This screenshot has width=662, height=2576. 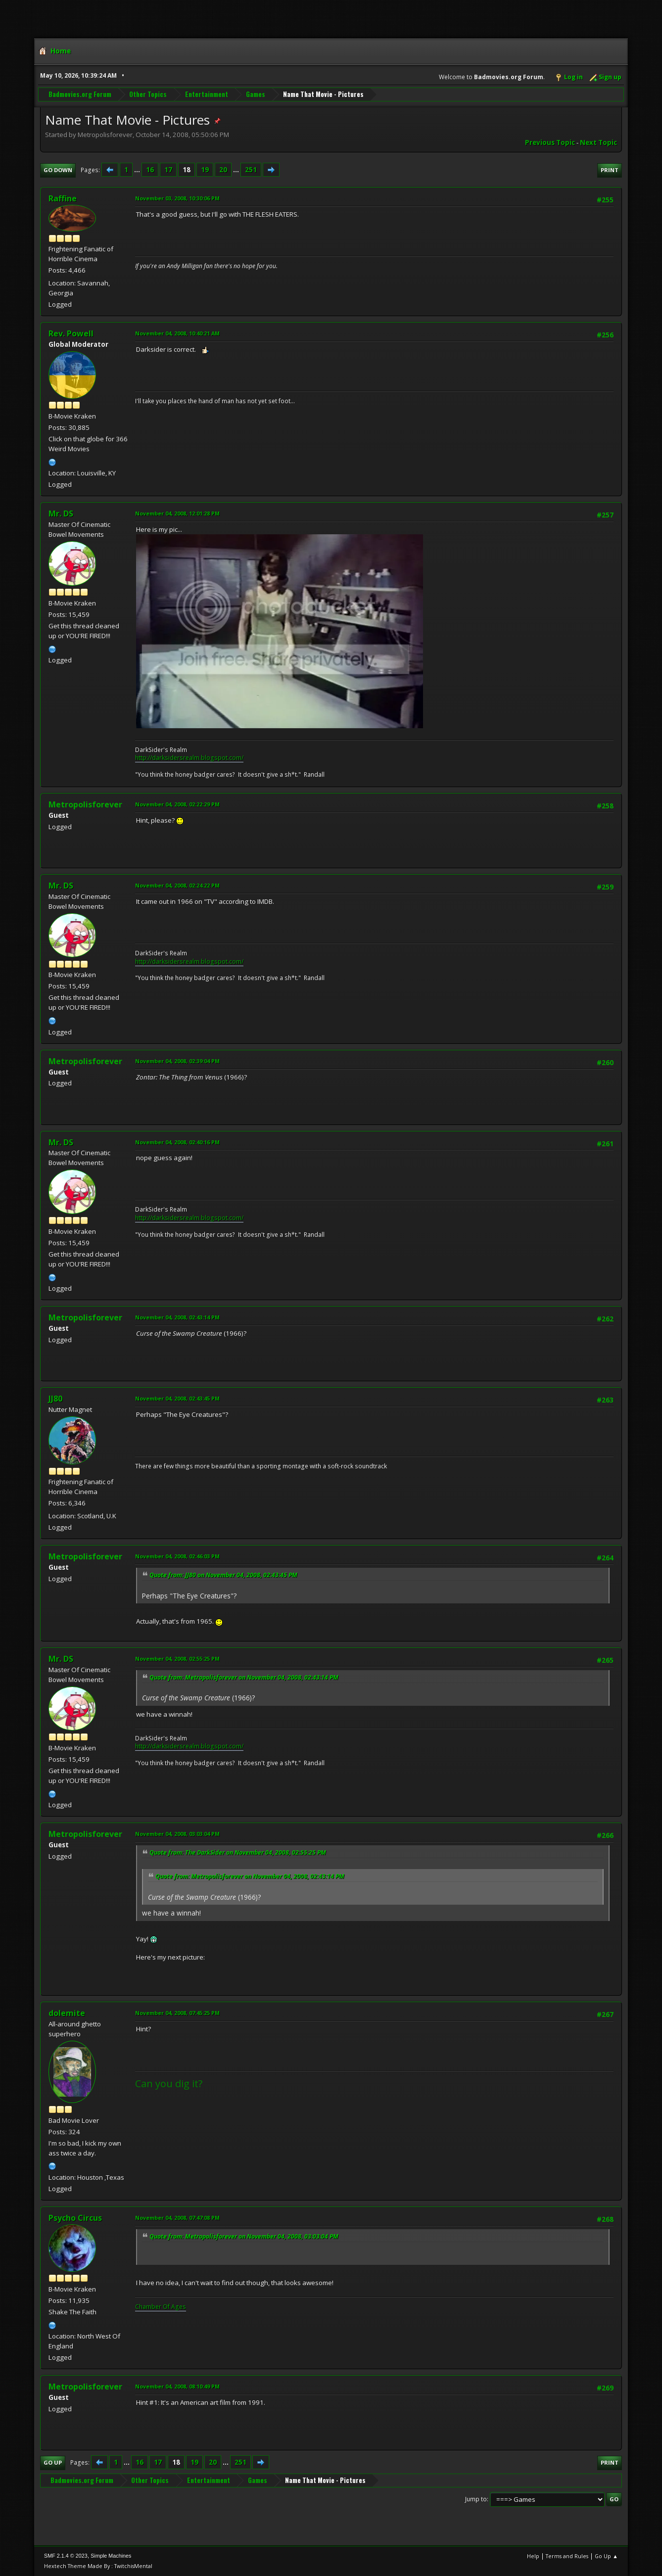 I want to click on November 04, 2008, 02:46:03 PM, so click(x=177, y=1556).